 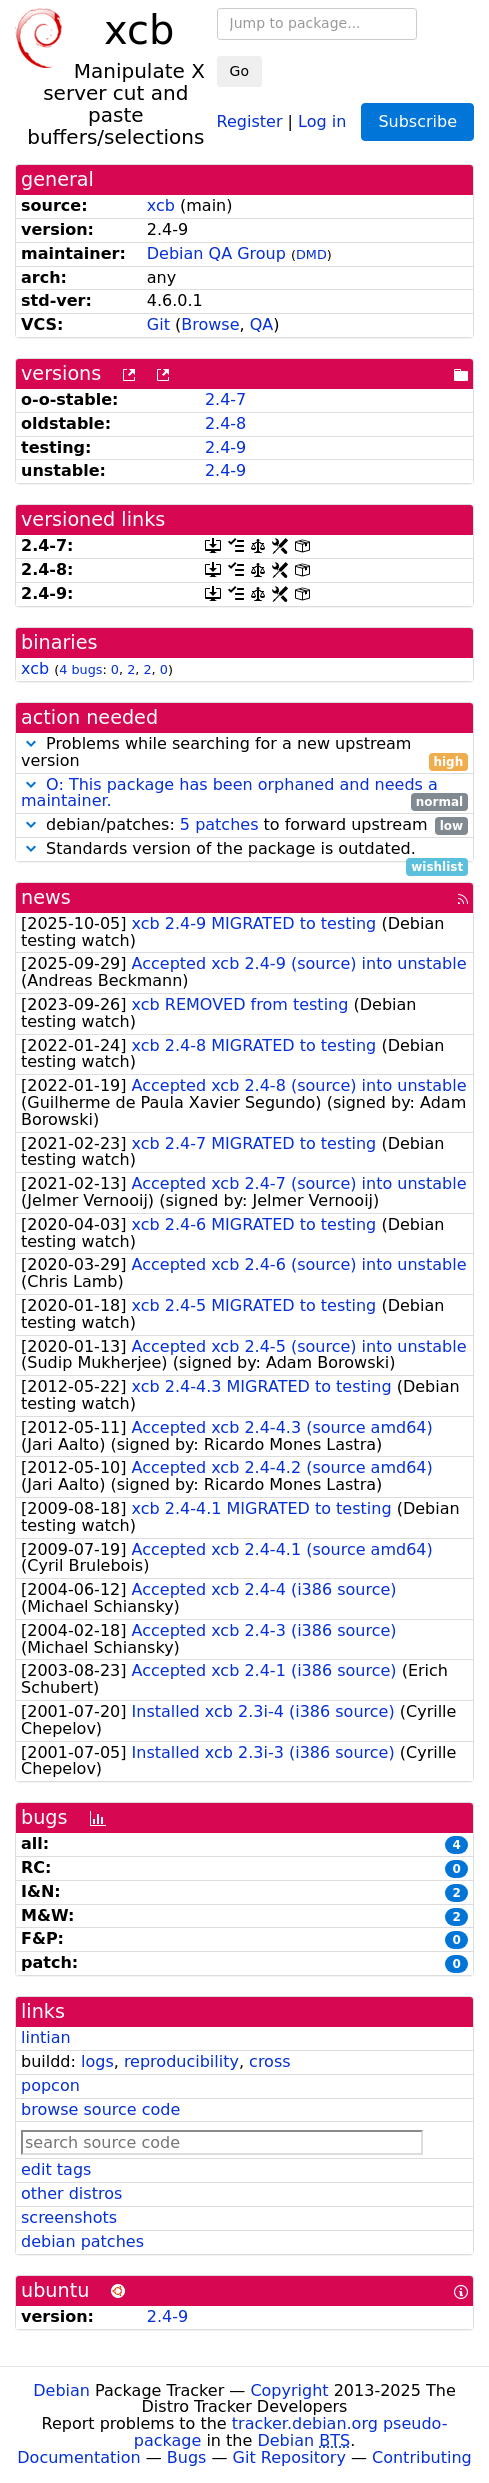 I want to click on Bugs, so click(x=187, y=2457).